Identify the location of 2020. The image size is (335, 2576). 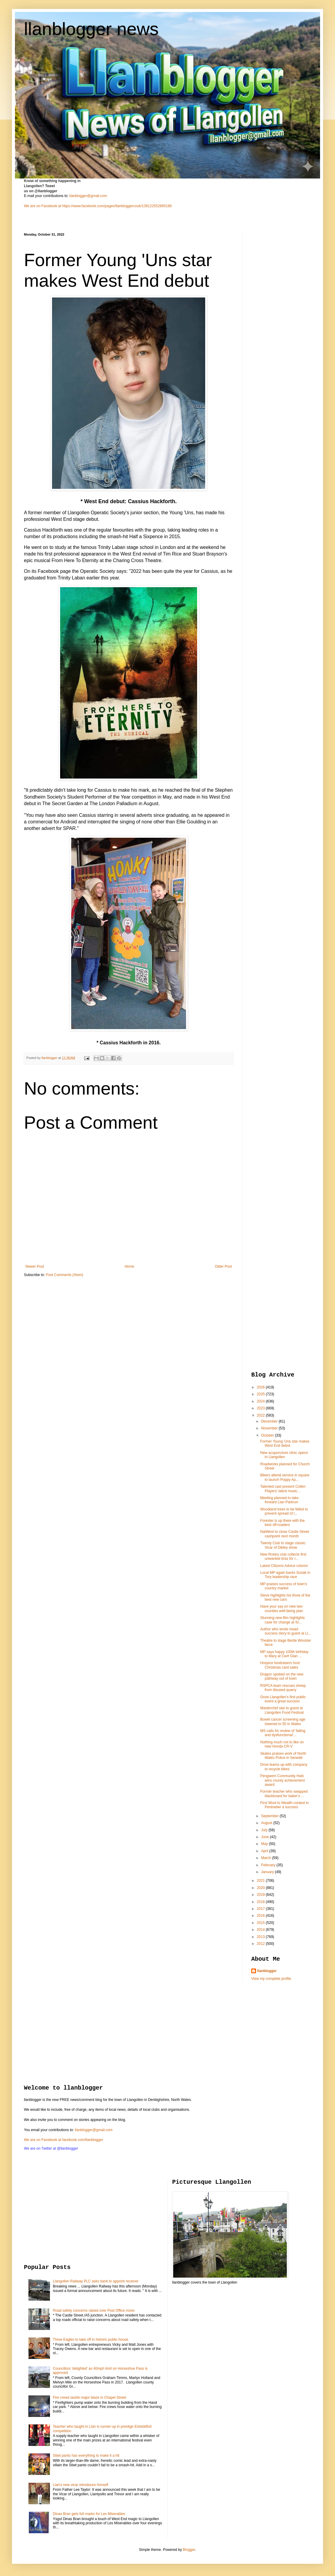
(261, 1888).